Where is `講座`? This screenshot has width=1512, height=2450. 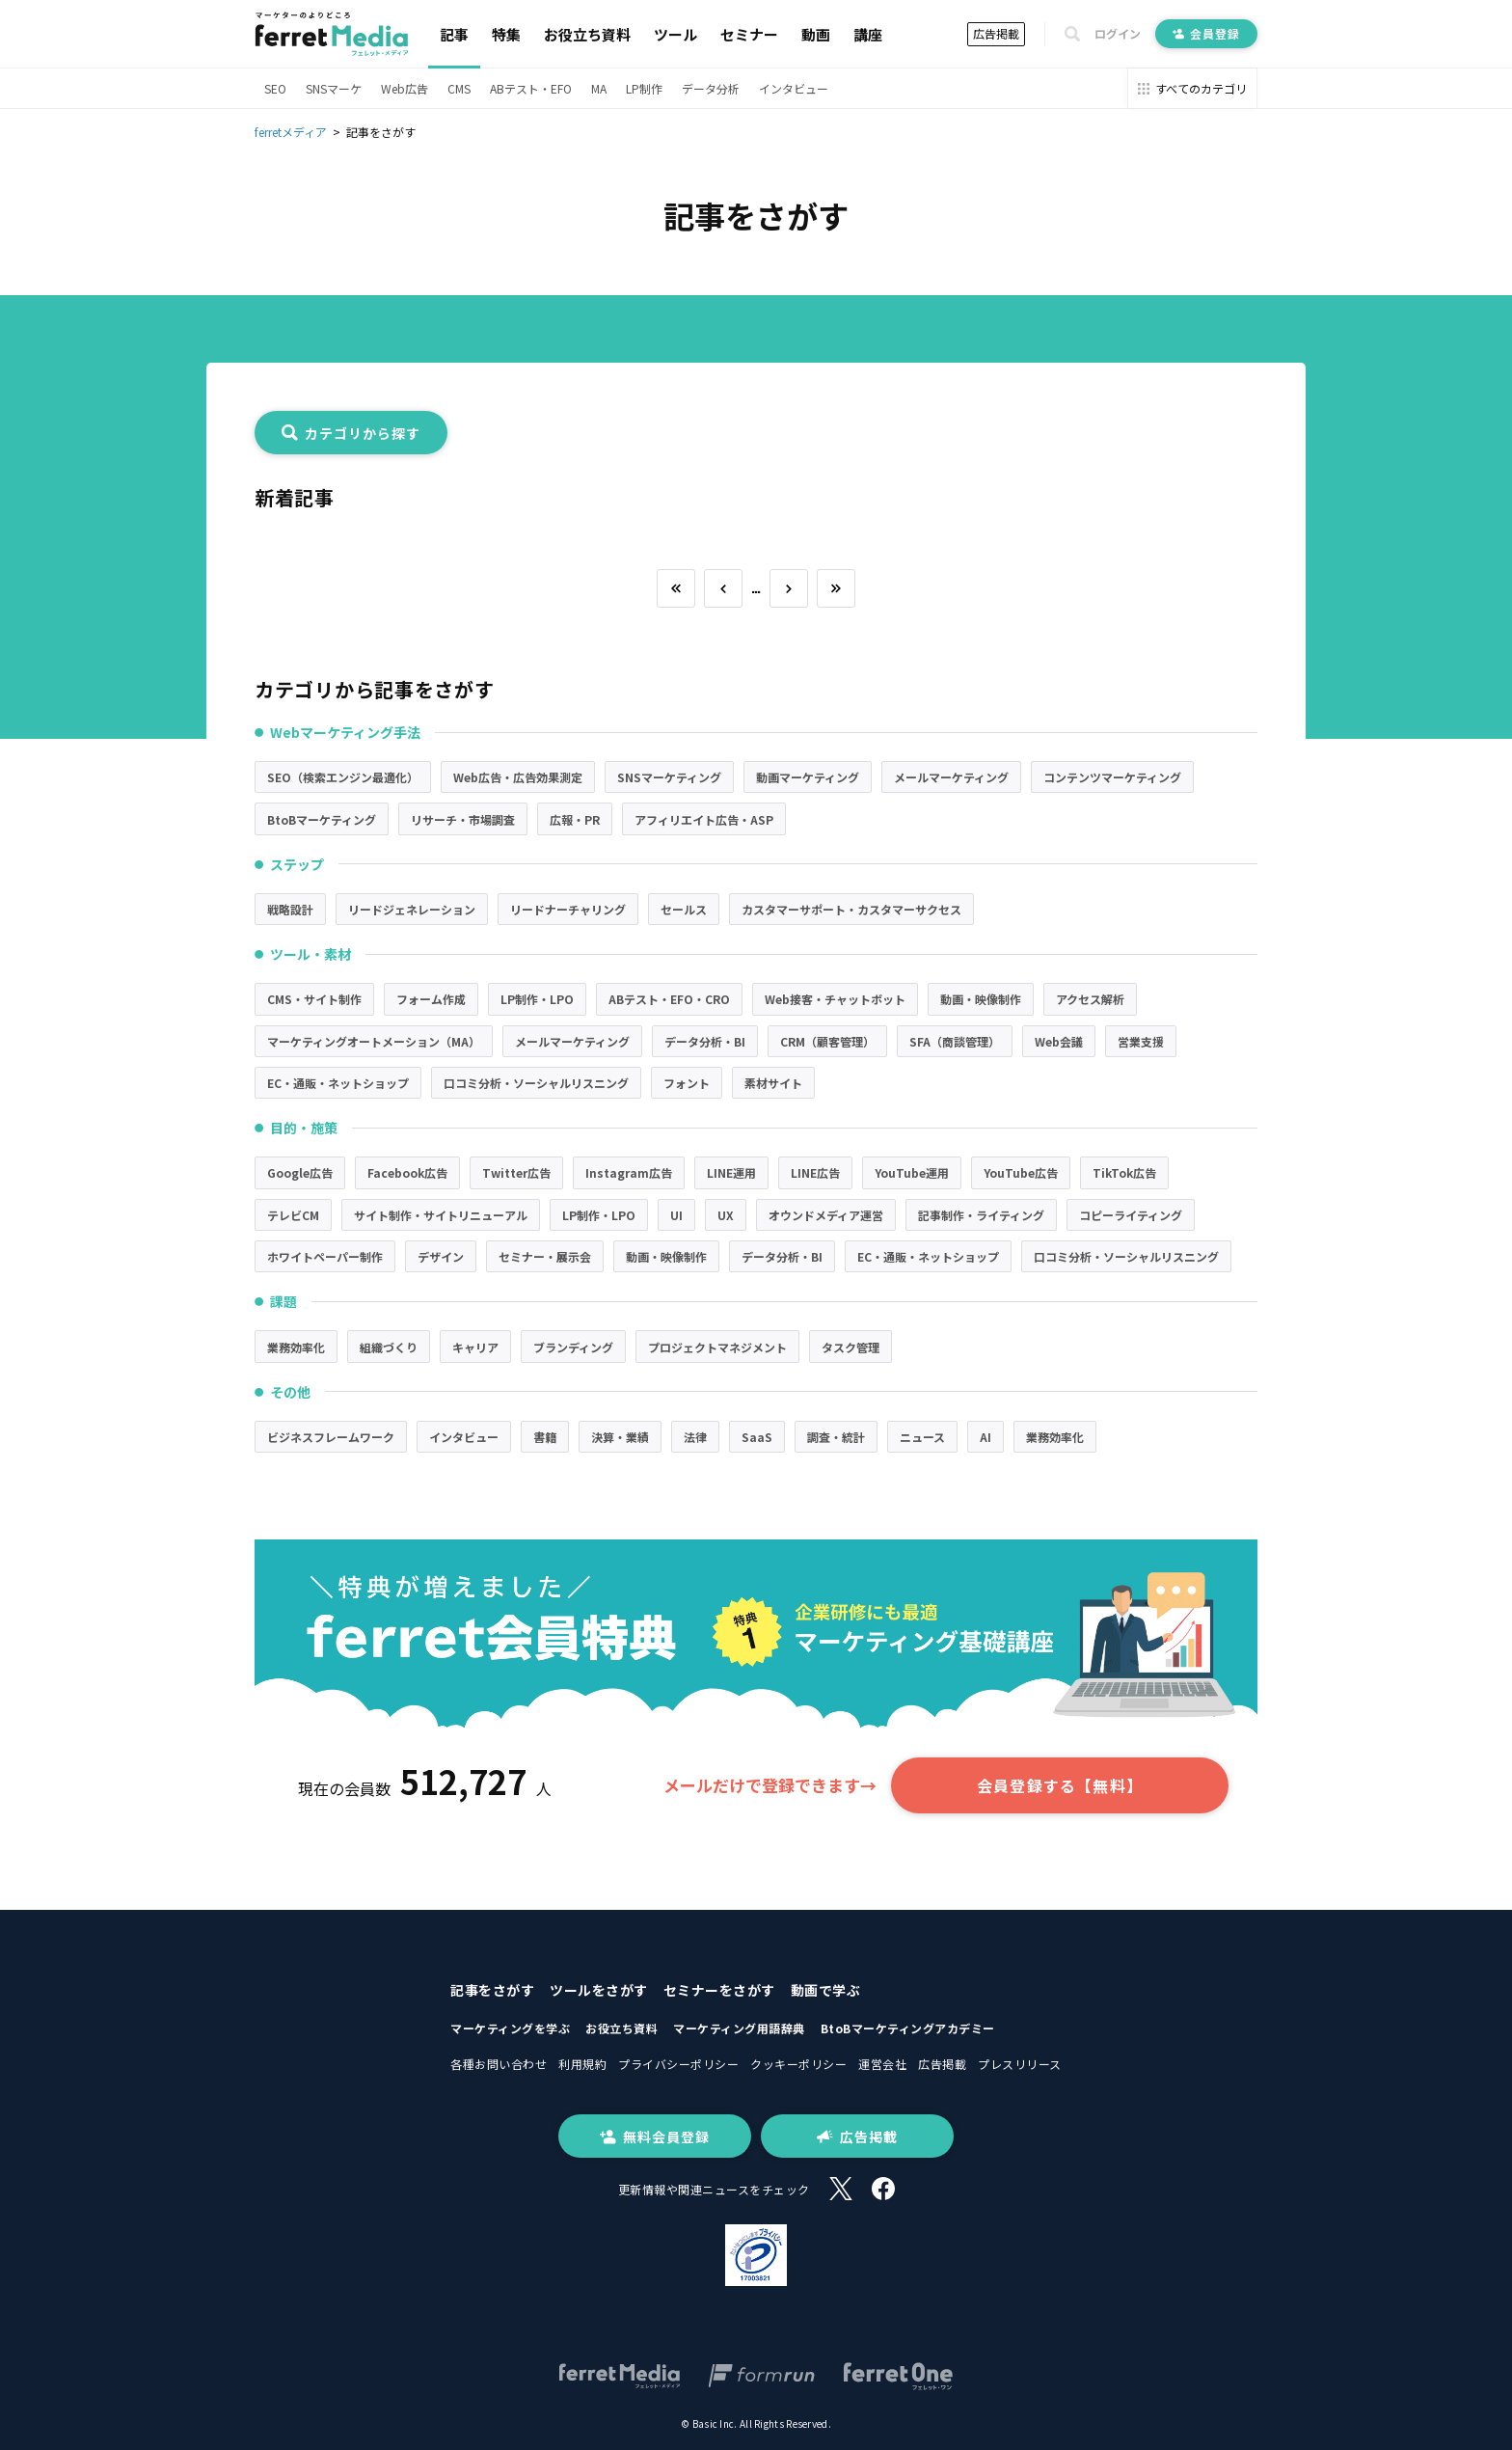 講座 is located at coordinates (867, 34).